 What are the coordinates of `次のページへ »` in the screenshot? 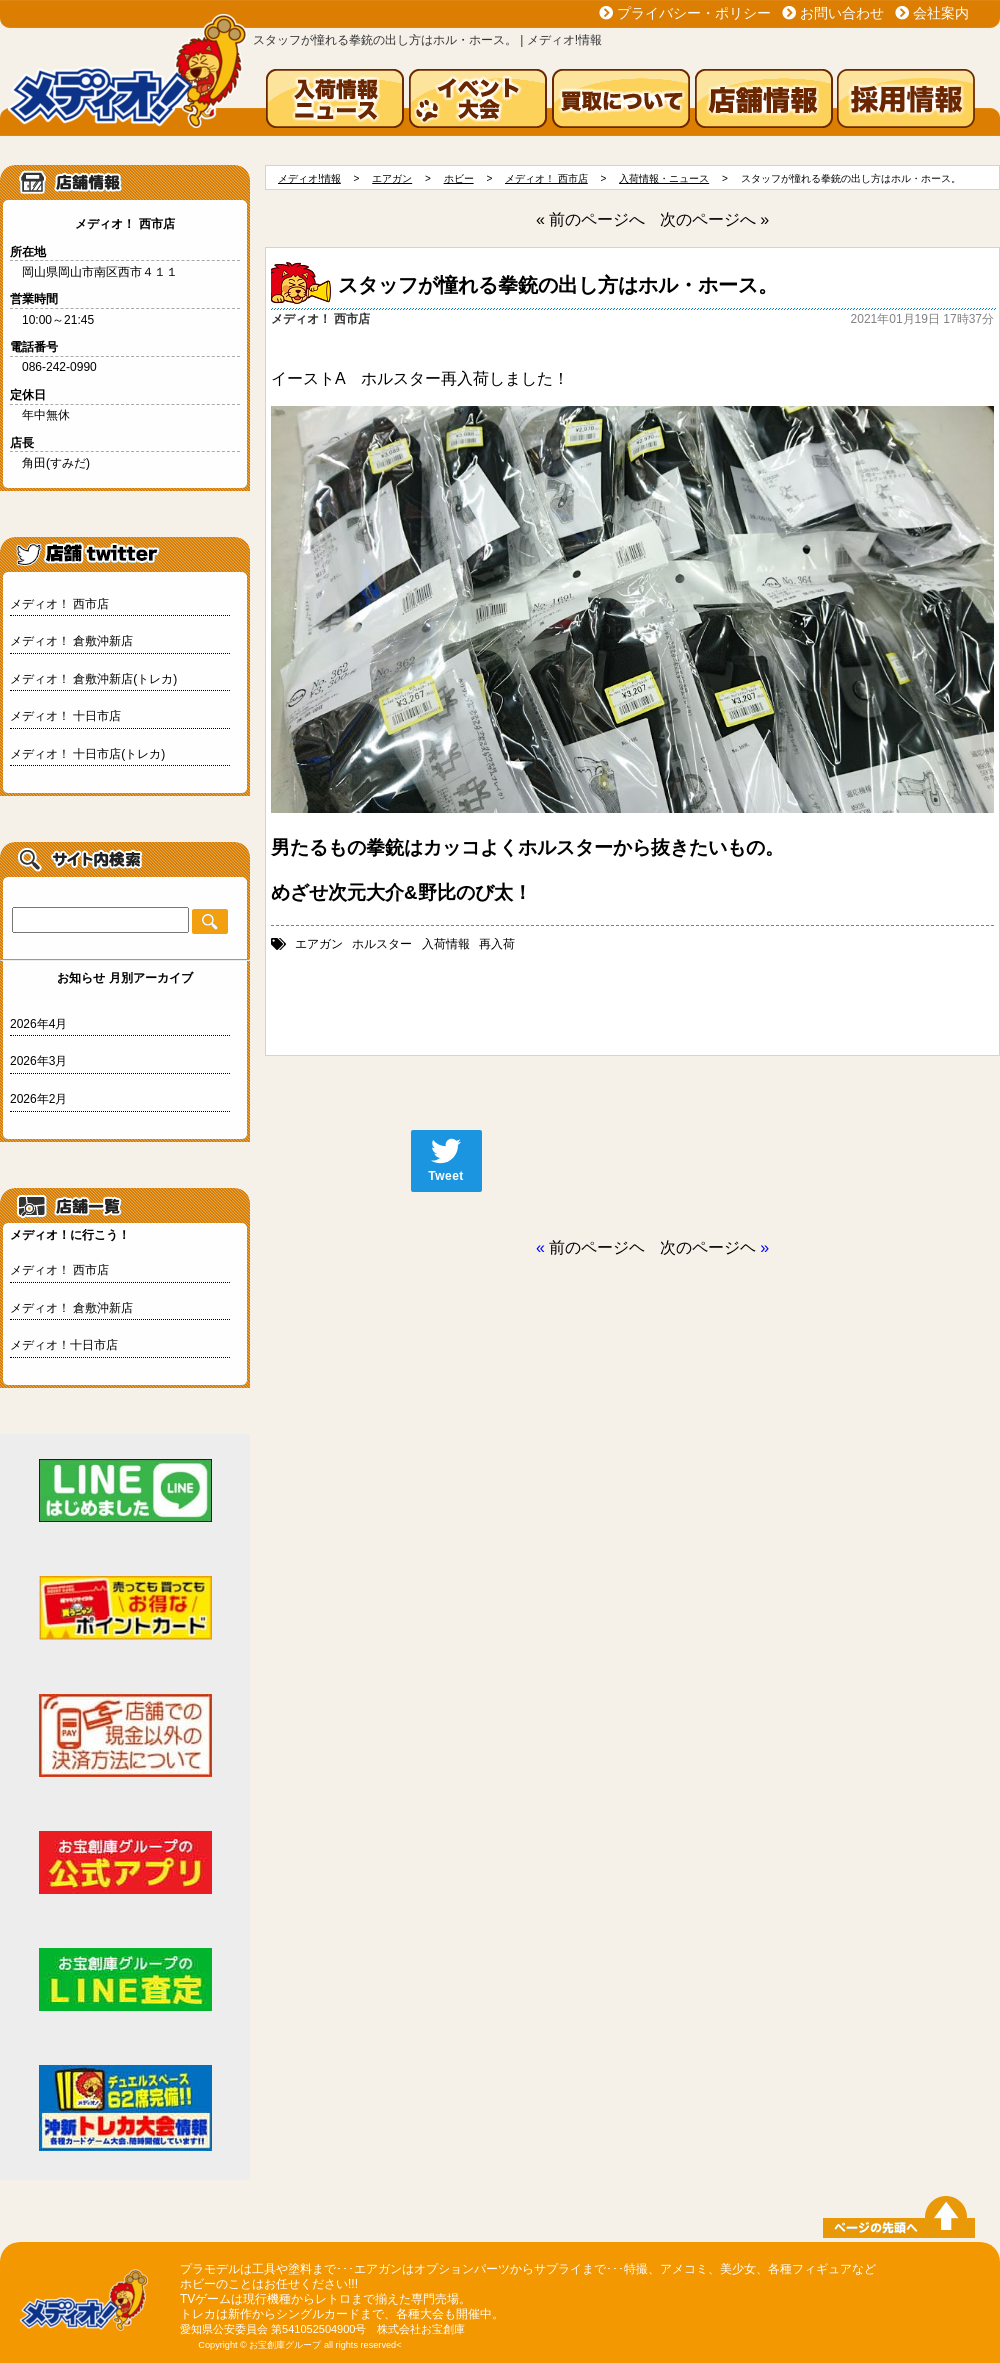 It's located at (714, 219).